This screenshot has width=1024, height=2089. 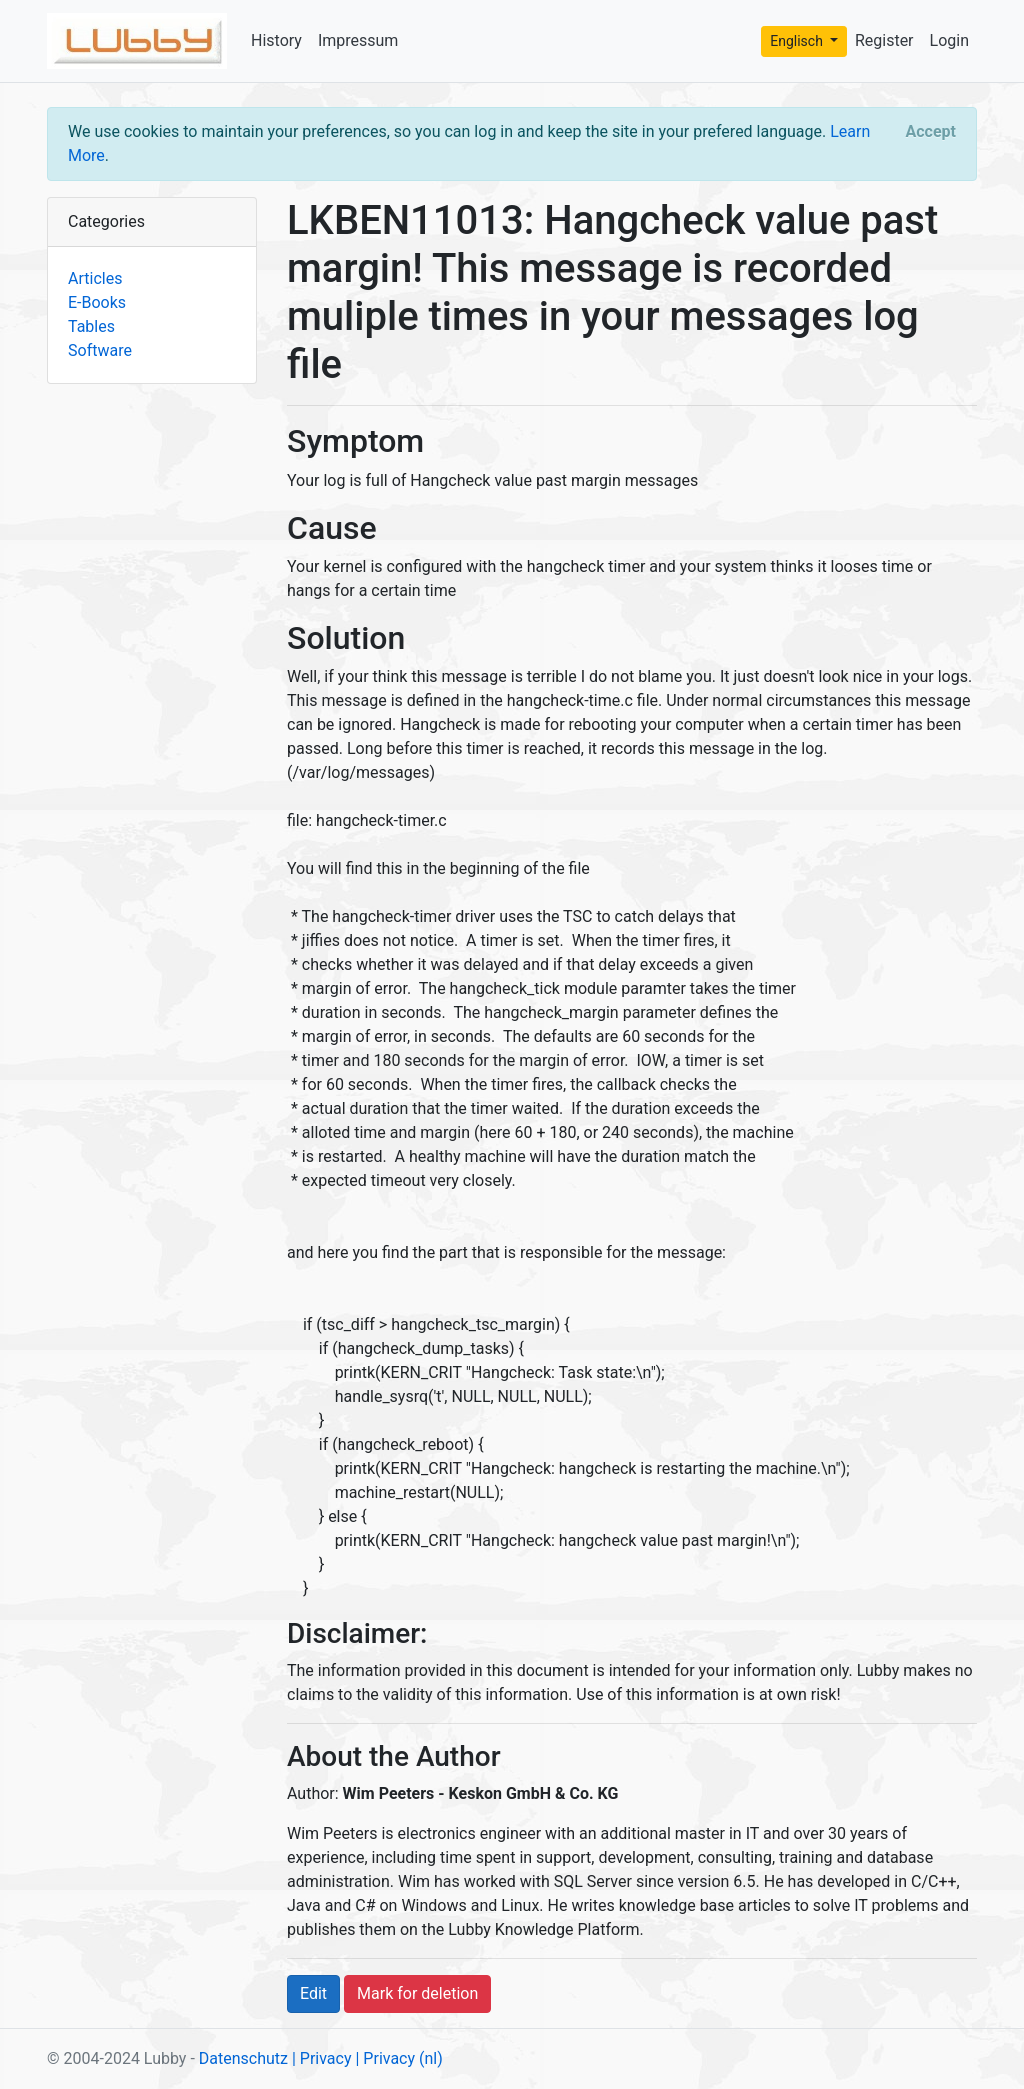 I want to click on Datenschutz, so click(x=243, y=2058).